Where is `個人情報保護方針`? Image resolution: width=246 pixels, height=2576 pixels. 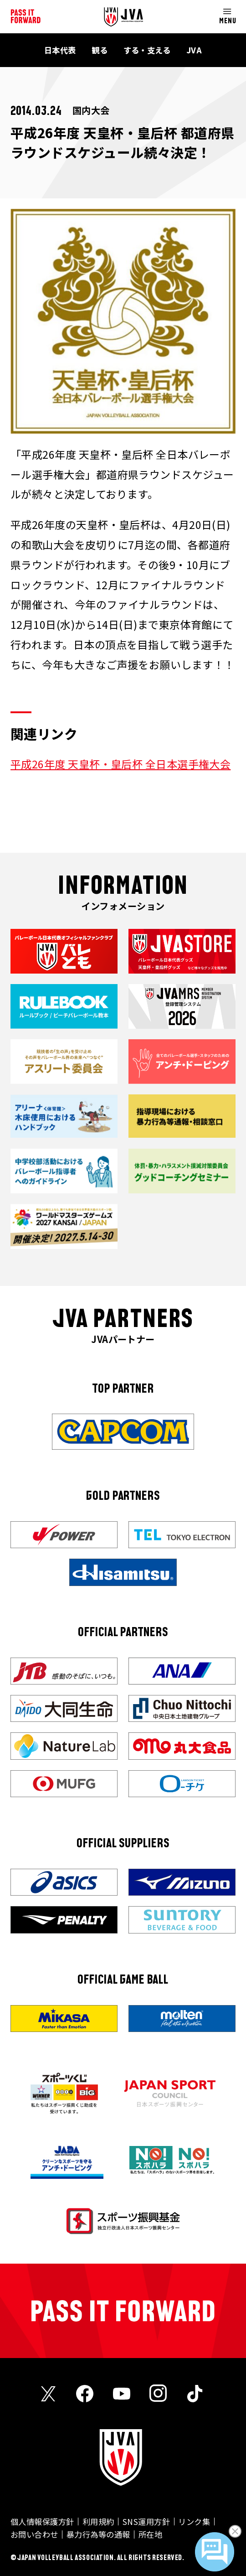 個人情報保護方針 is located at coordinates (42, 2521).